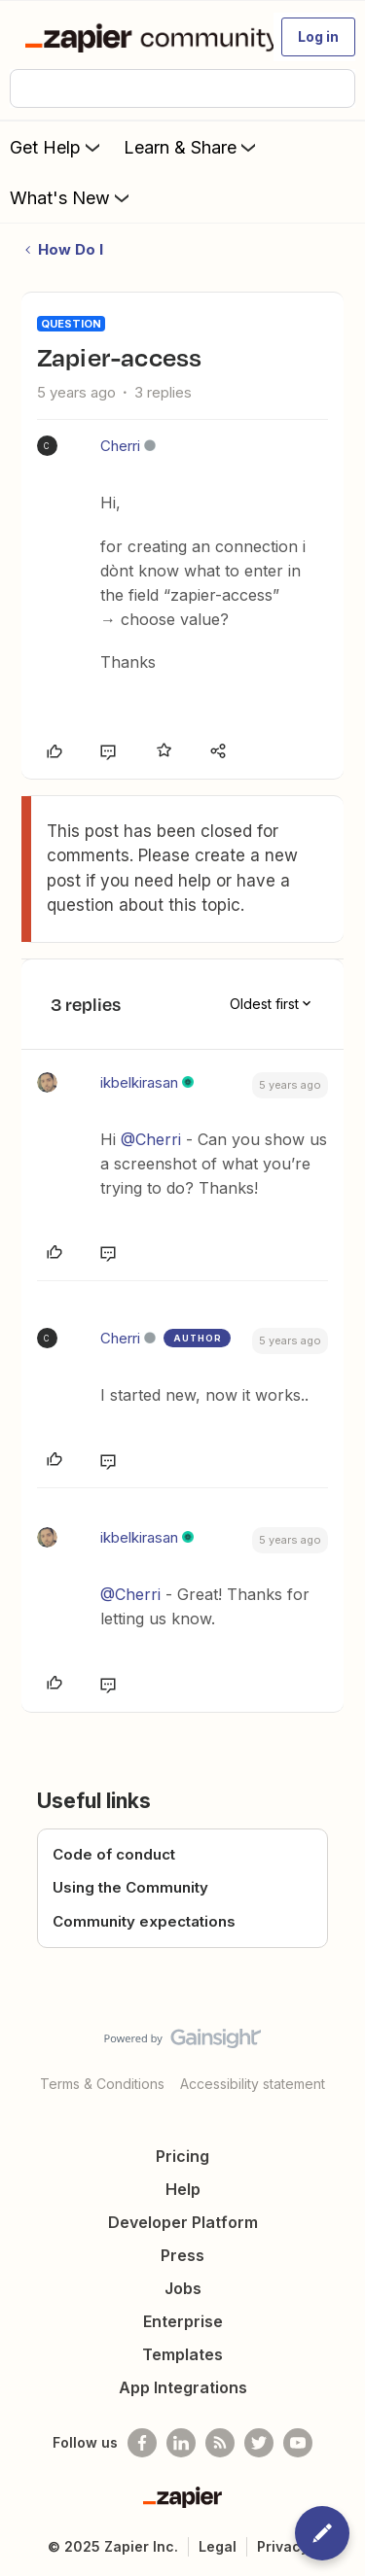 This screenshot has height=2576, width=365. What do you see at coordinates (182, 2288) in the screenshot?
I see `Jobs` at bounding box center [182, 2288].